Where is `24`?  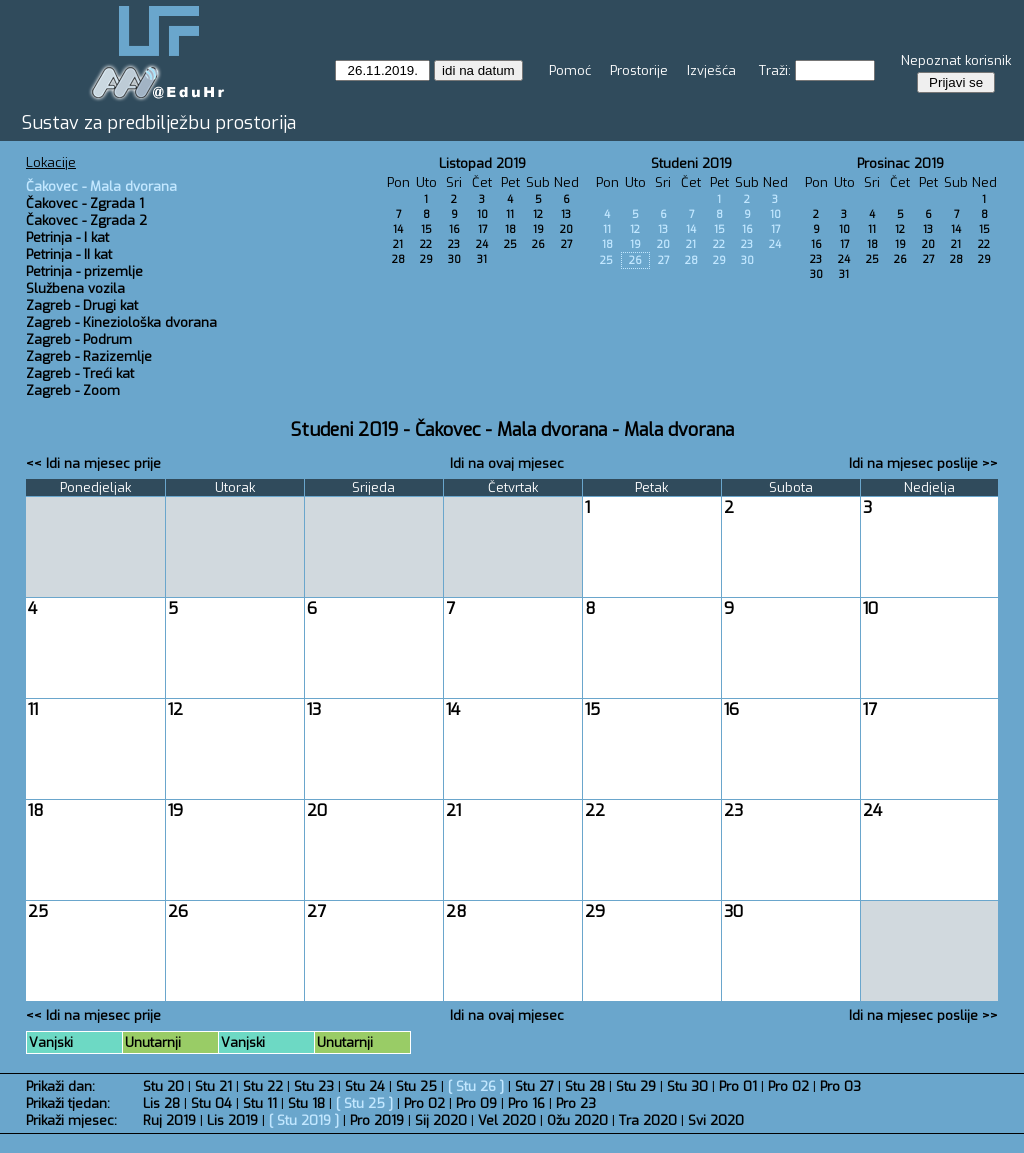 24 is located at coordinates (482, 244).